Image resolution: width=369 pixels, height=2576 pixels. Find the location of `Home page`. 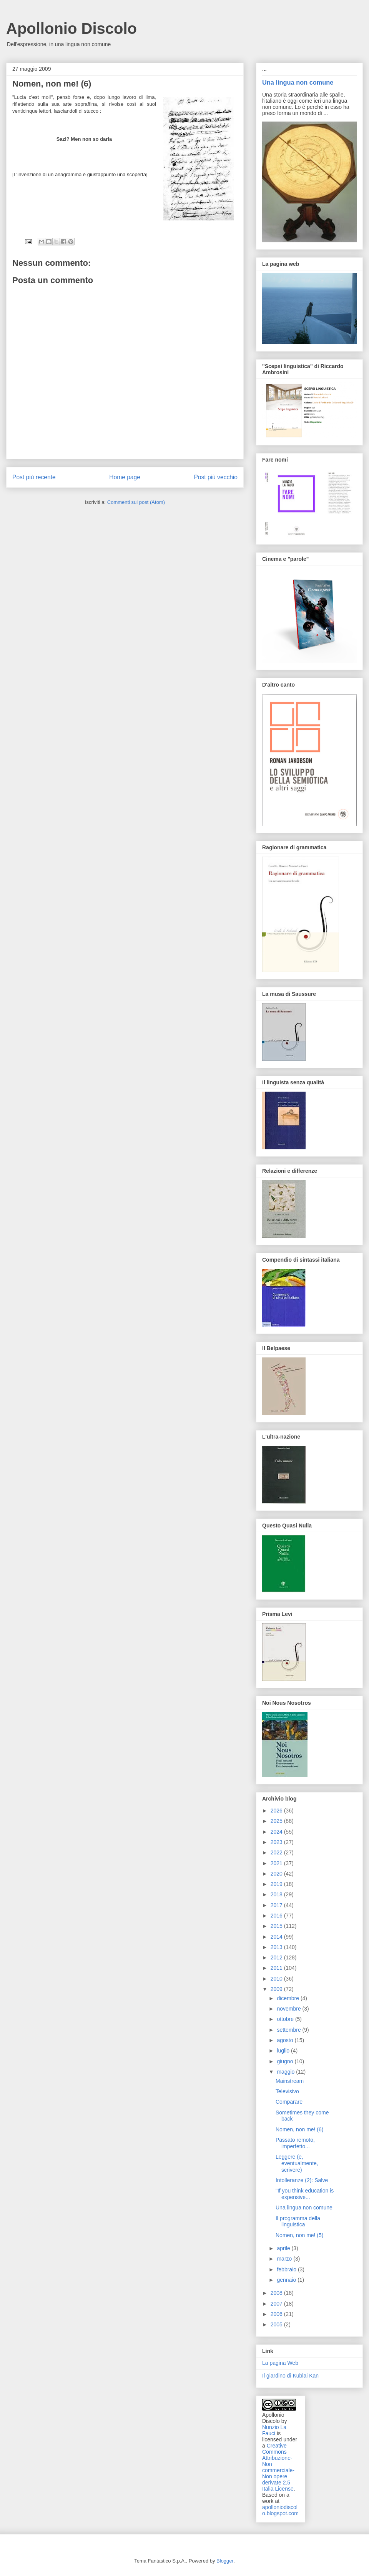

Home page is located at coordinates (124, 477).